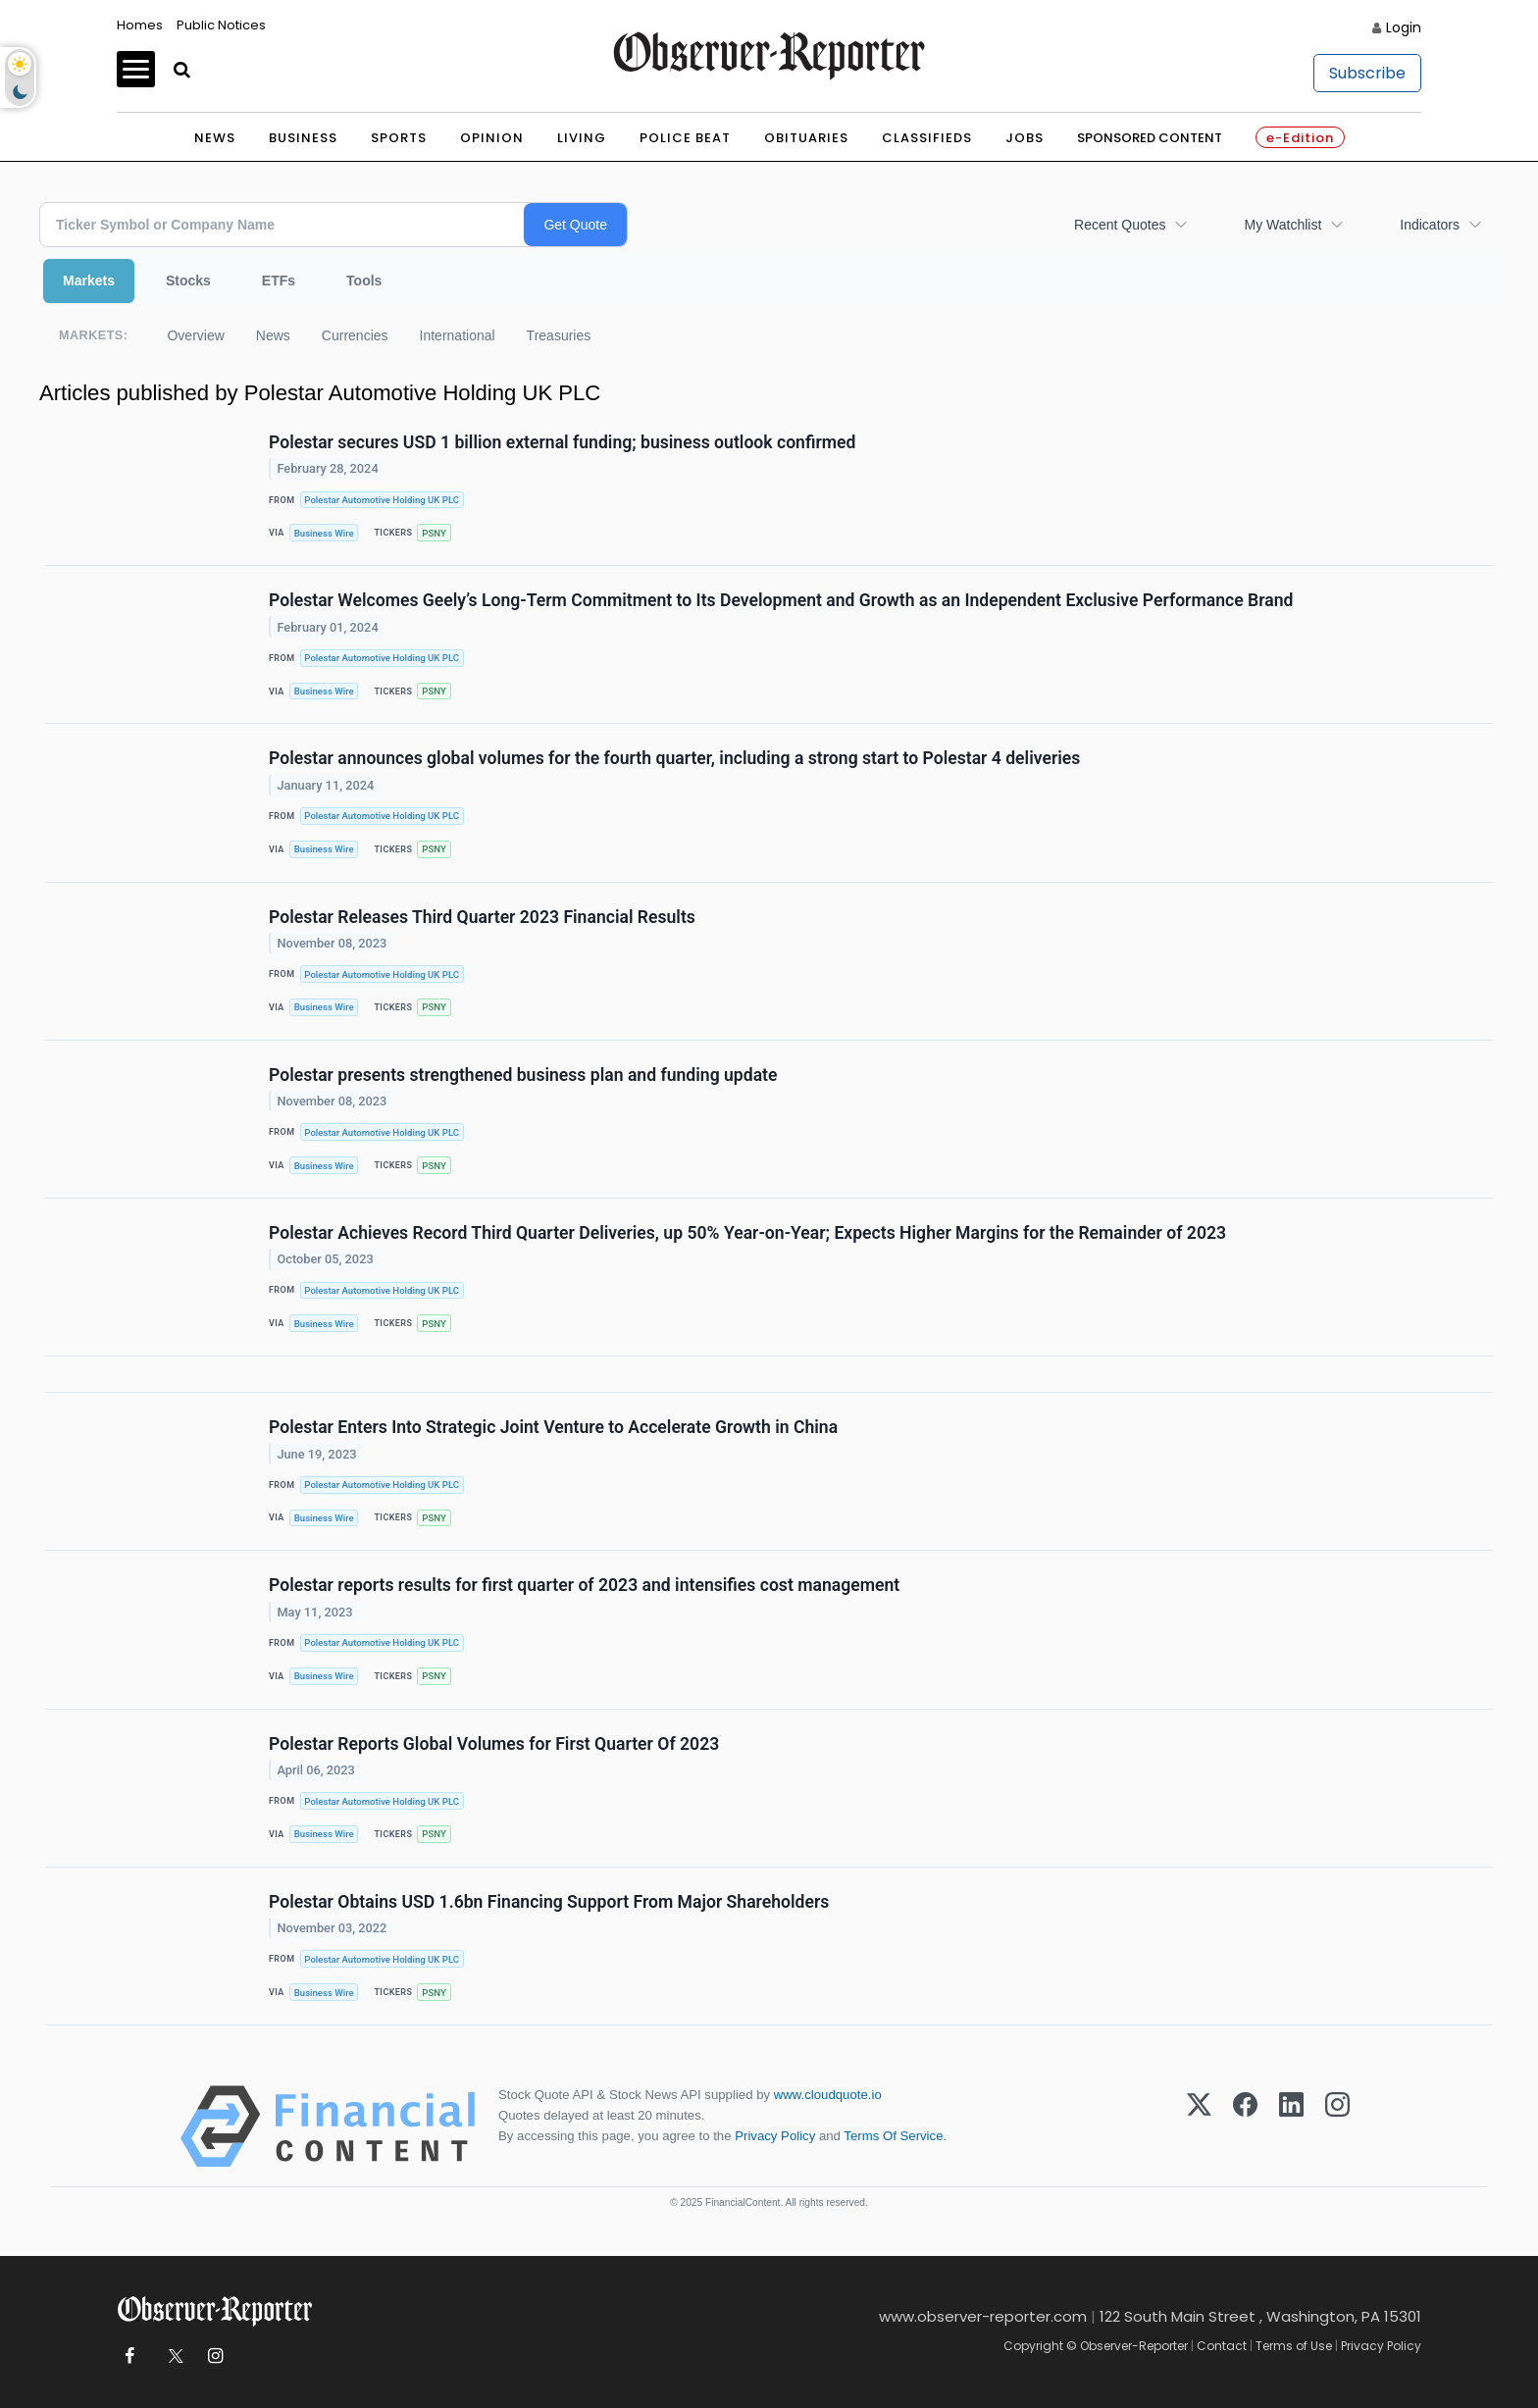 Image resolution: width=1538 pixels, height=2408 pixels. What do you see at coordinates (278, 280) in the screenshot?
I see `ETFs` at bounding box center [278, 280].